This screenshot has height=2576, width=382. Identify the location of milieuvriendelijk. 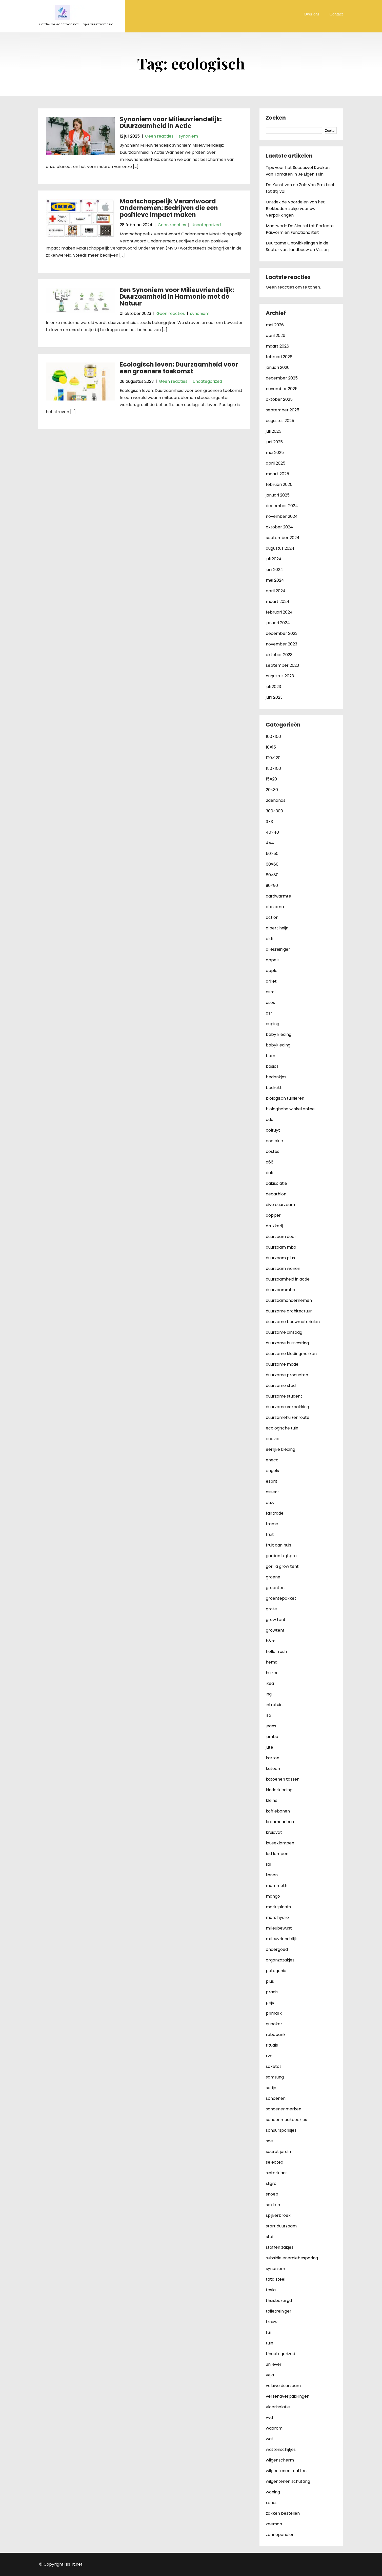
(281, 1939).